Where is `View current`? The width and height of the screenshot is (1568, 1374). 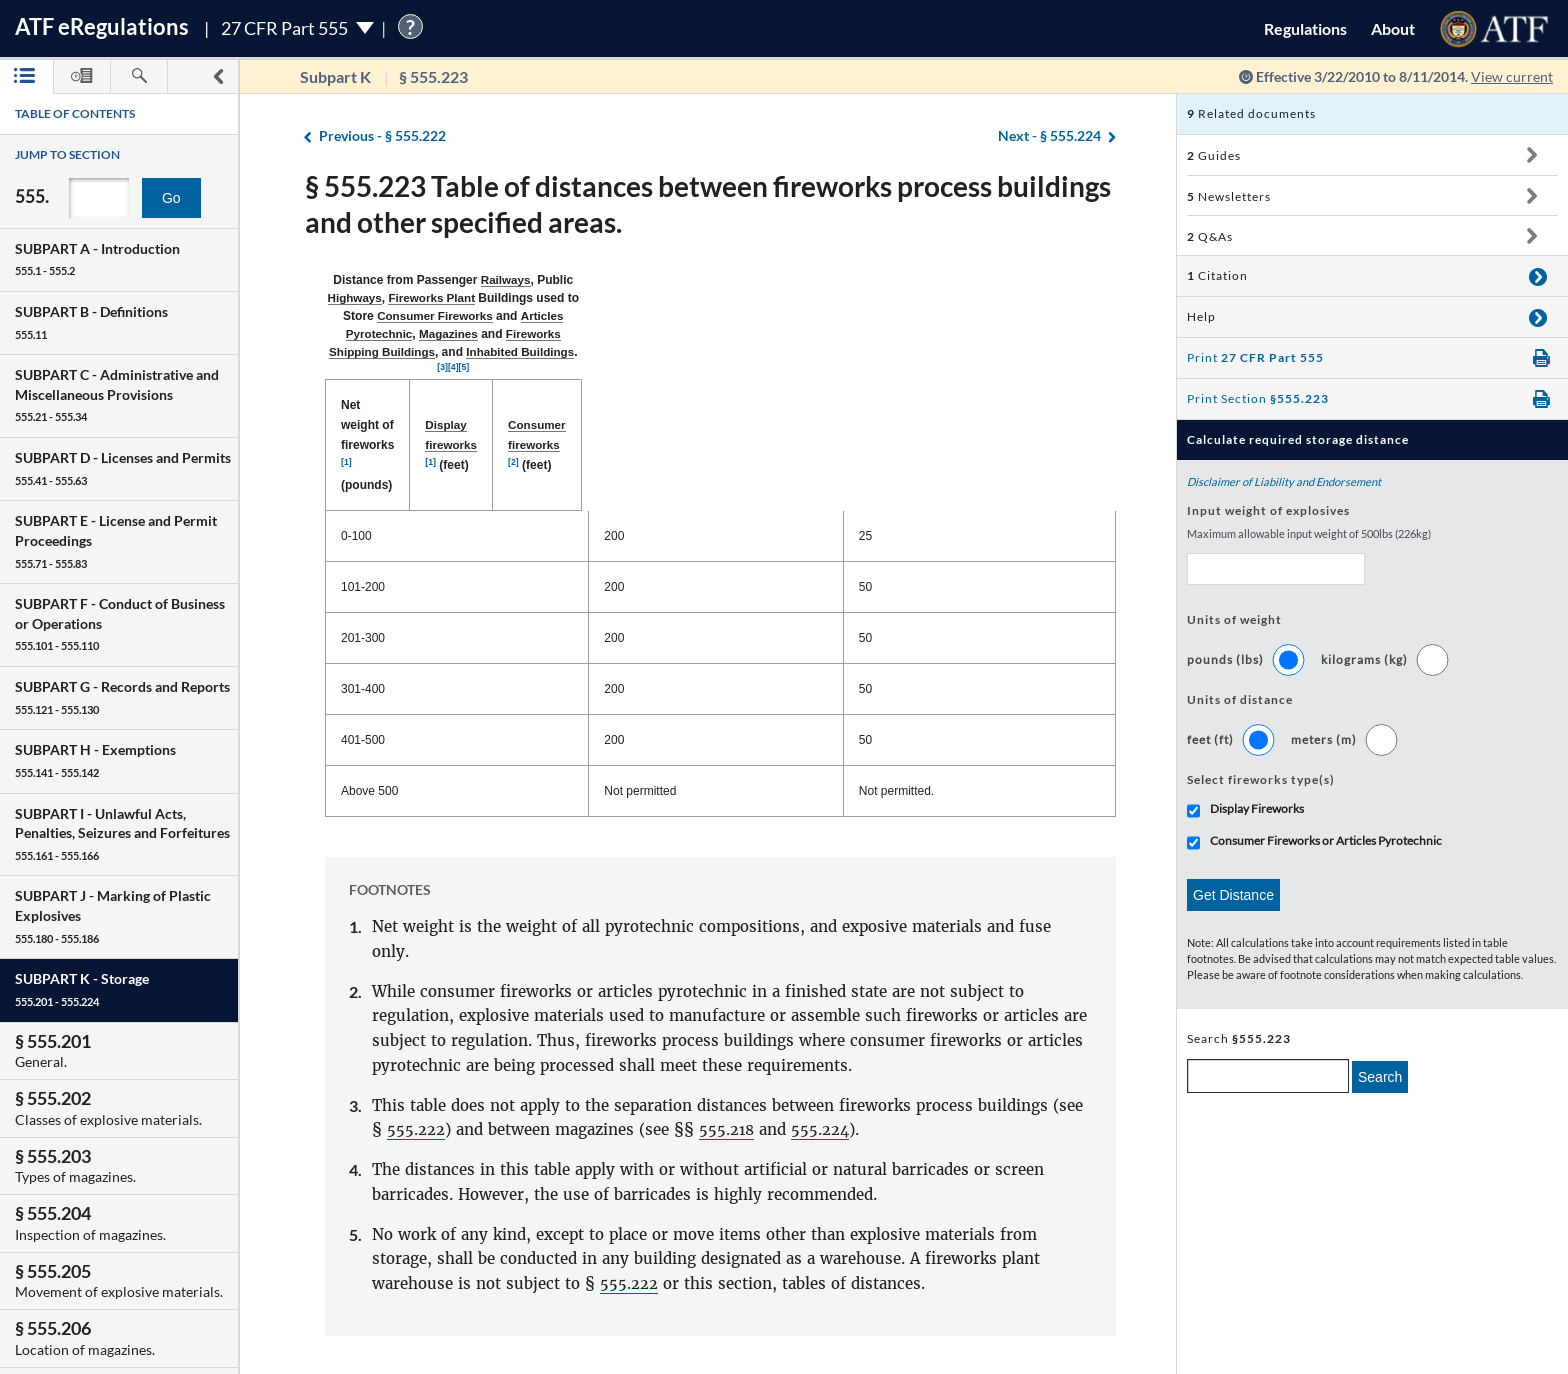
View current is located at coordinates (1512, 76).